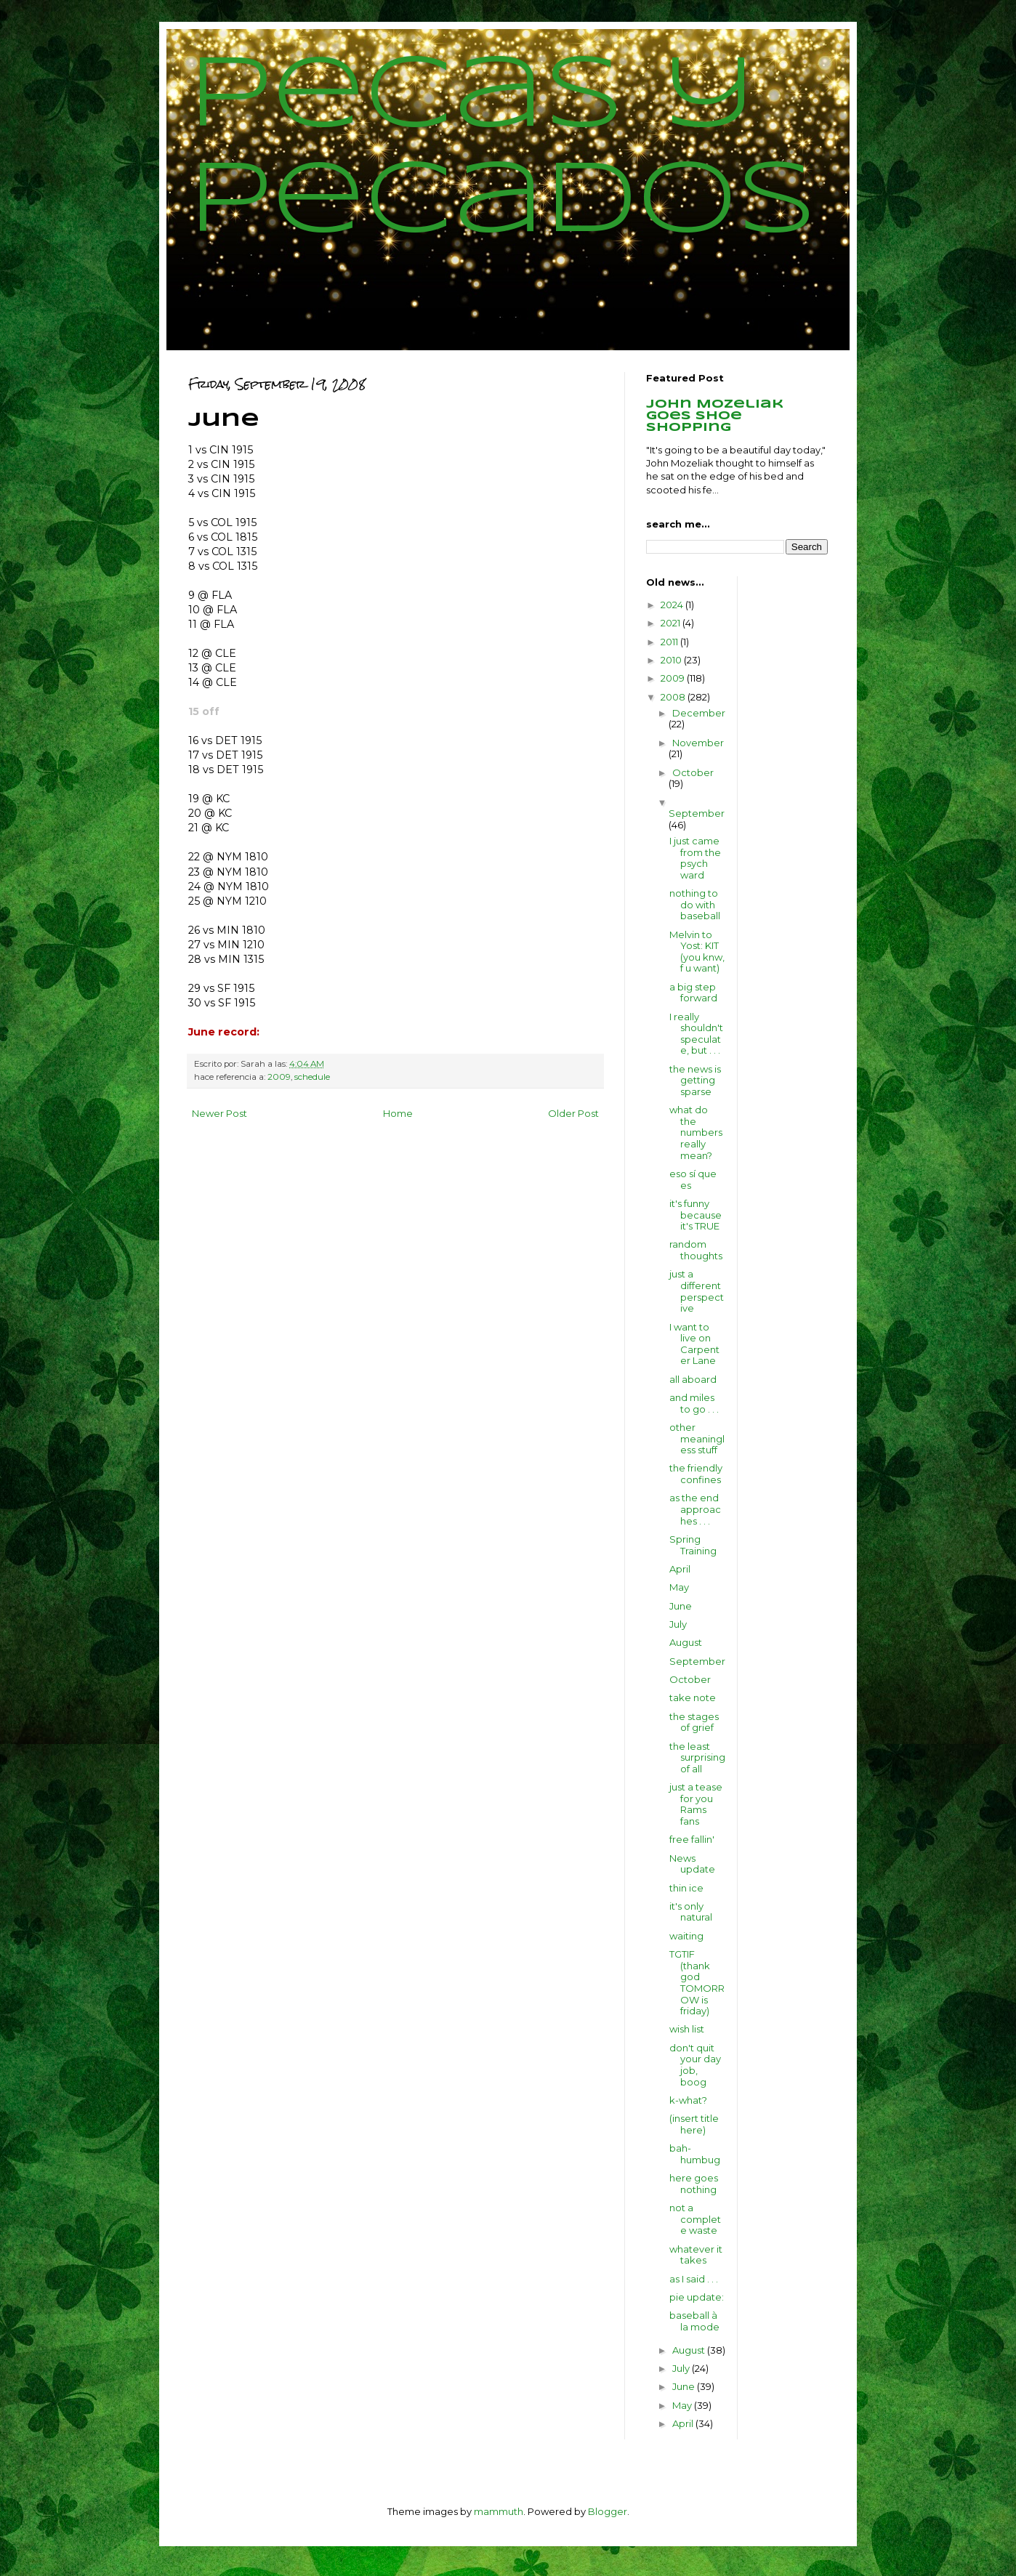 This screenshot has height=2576, width=1016. I want to click on take note, so click(692, 1697).